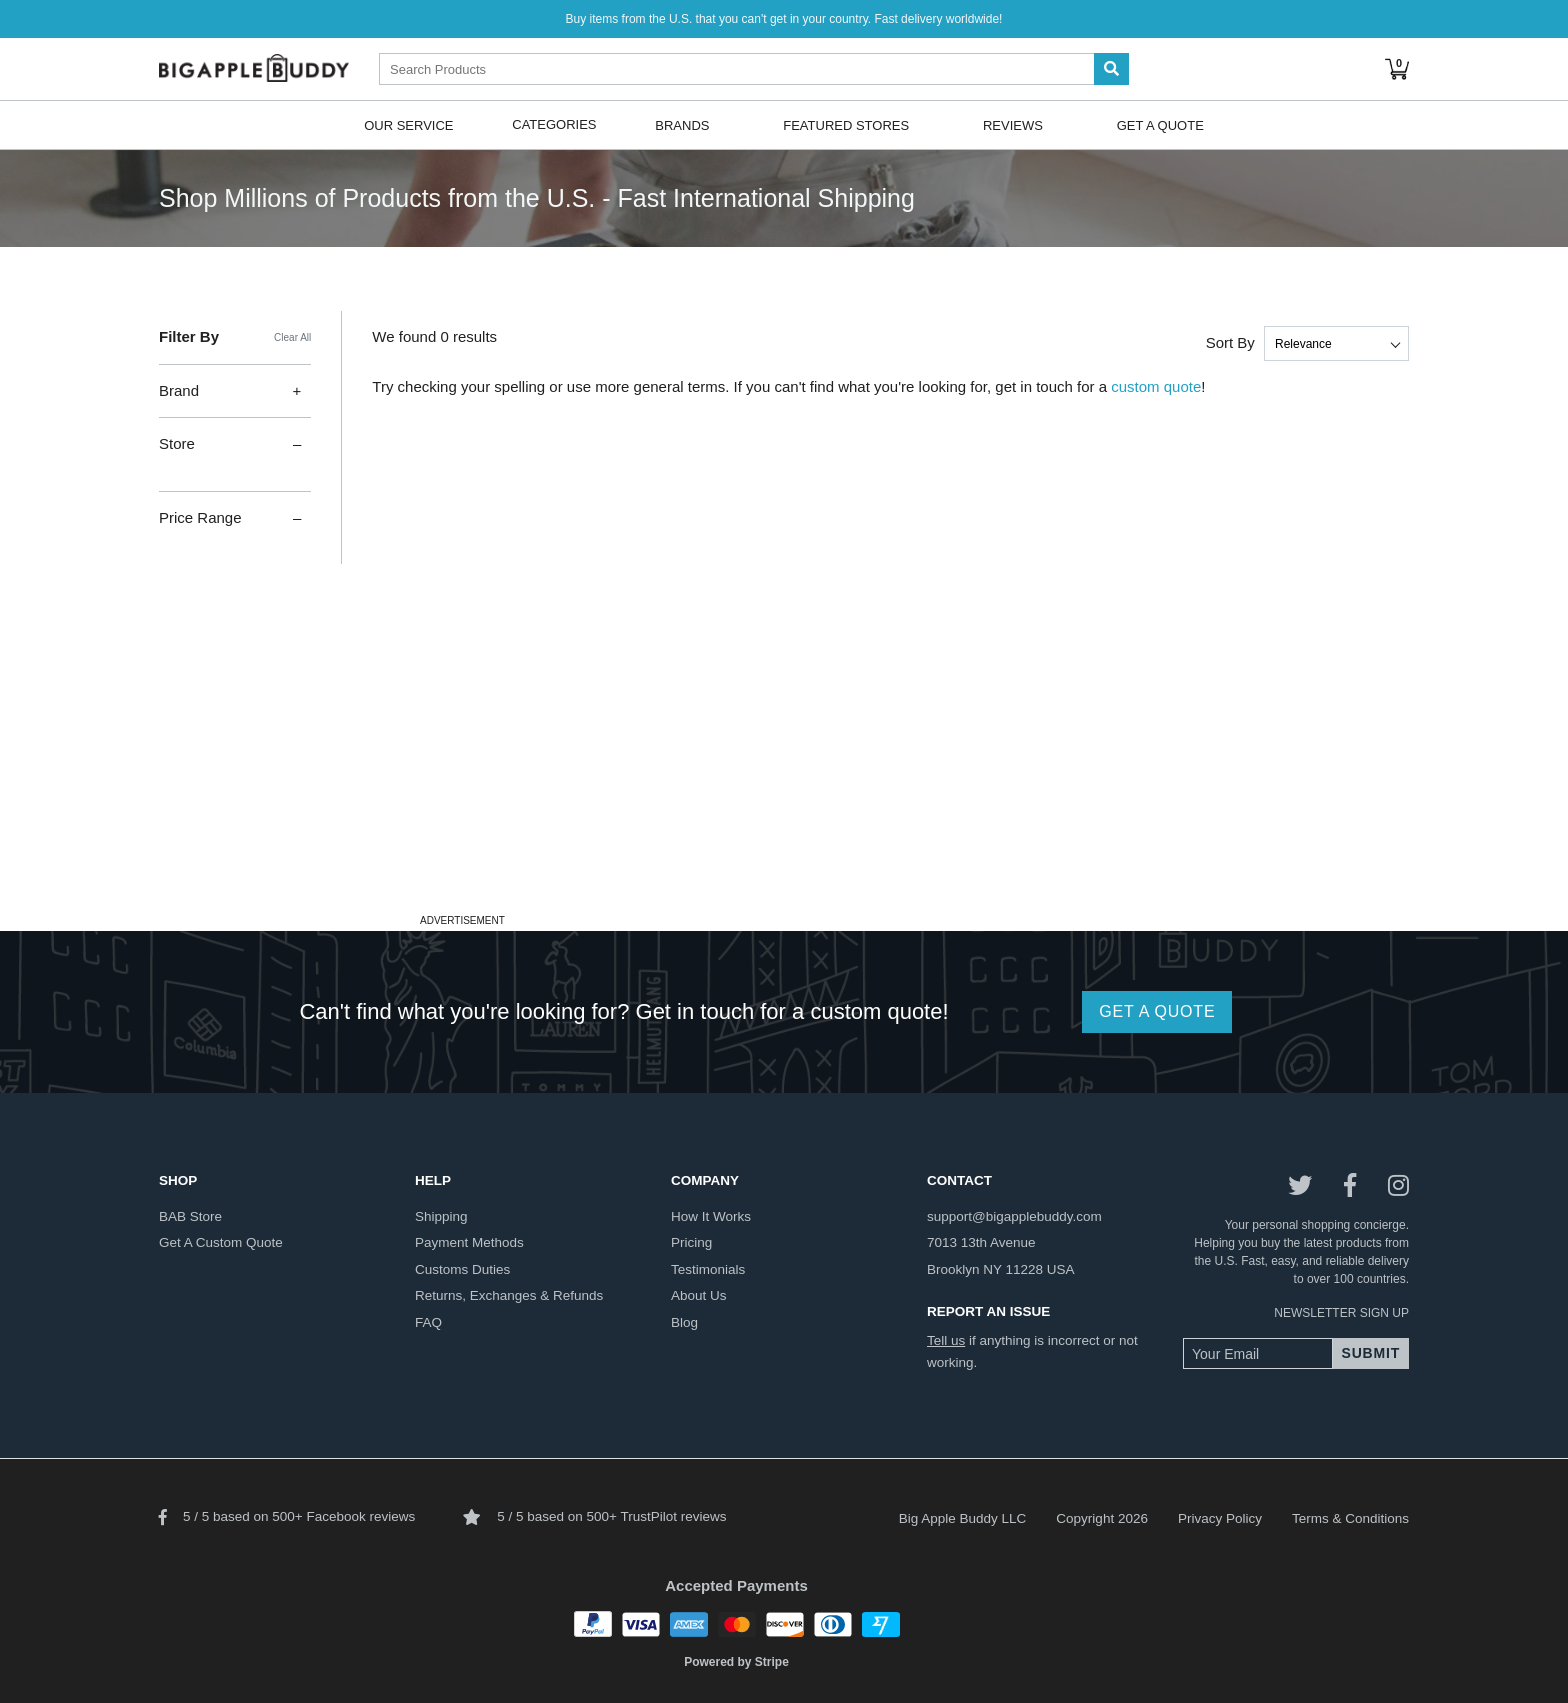  Describe the element at coordinates (1350, 1518) in the screenshot. I see `Terms & Conditions` at that location.